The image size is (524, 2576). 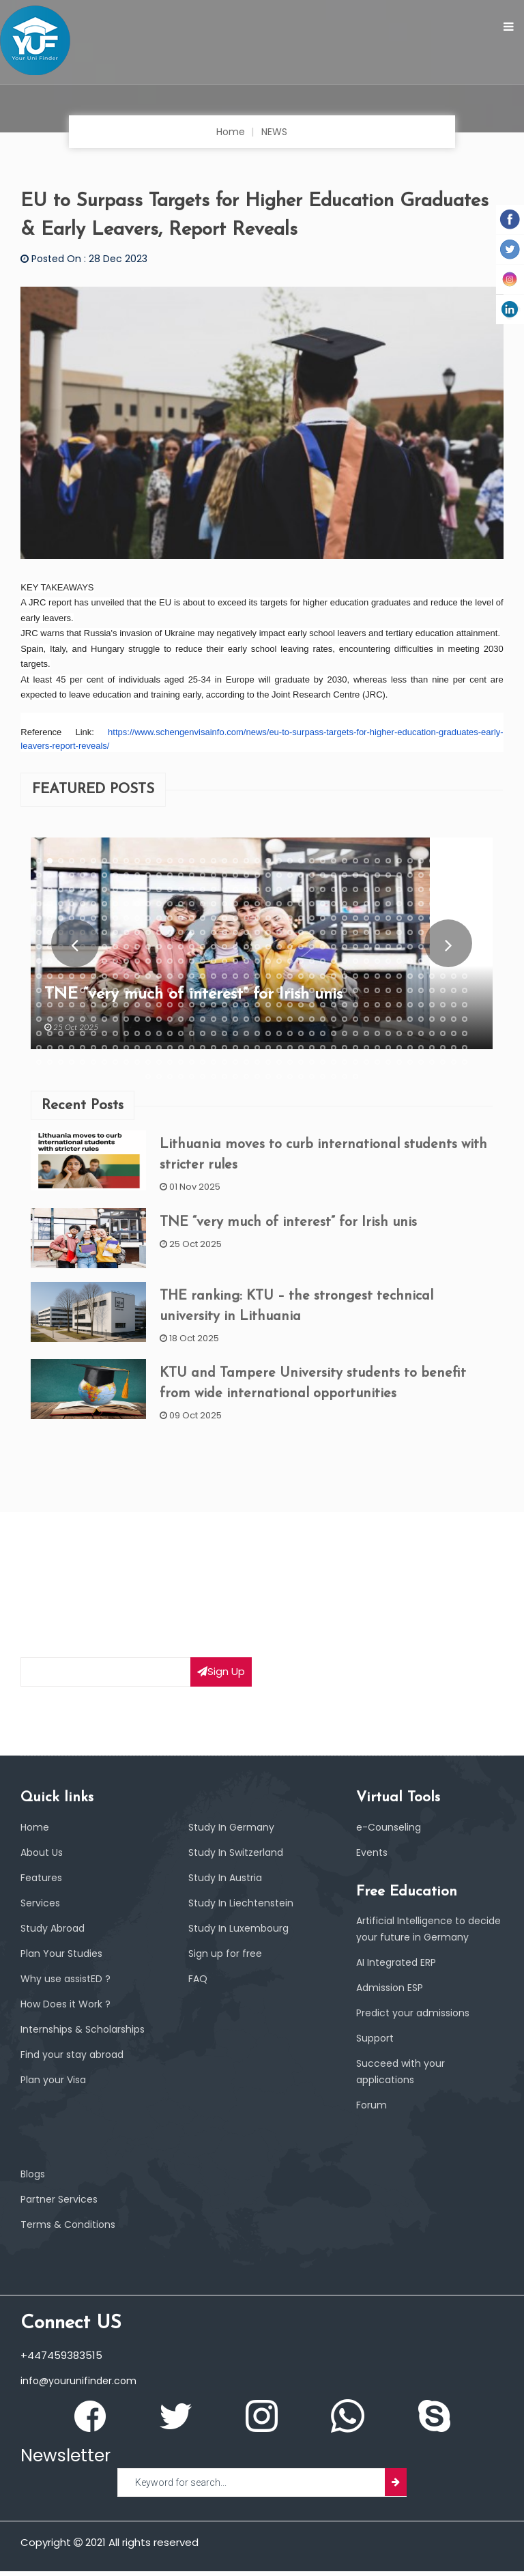 What do you see at coordinates (279, 889) in the screenshot?
I see `103` at bounding box center [279, 889].